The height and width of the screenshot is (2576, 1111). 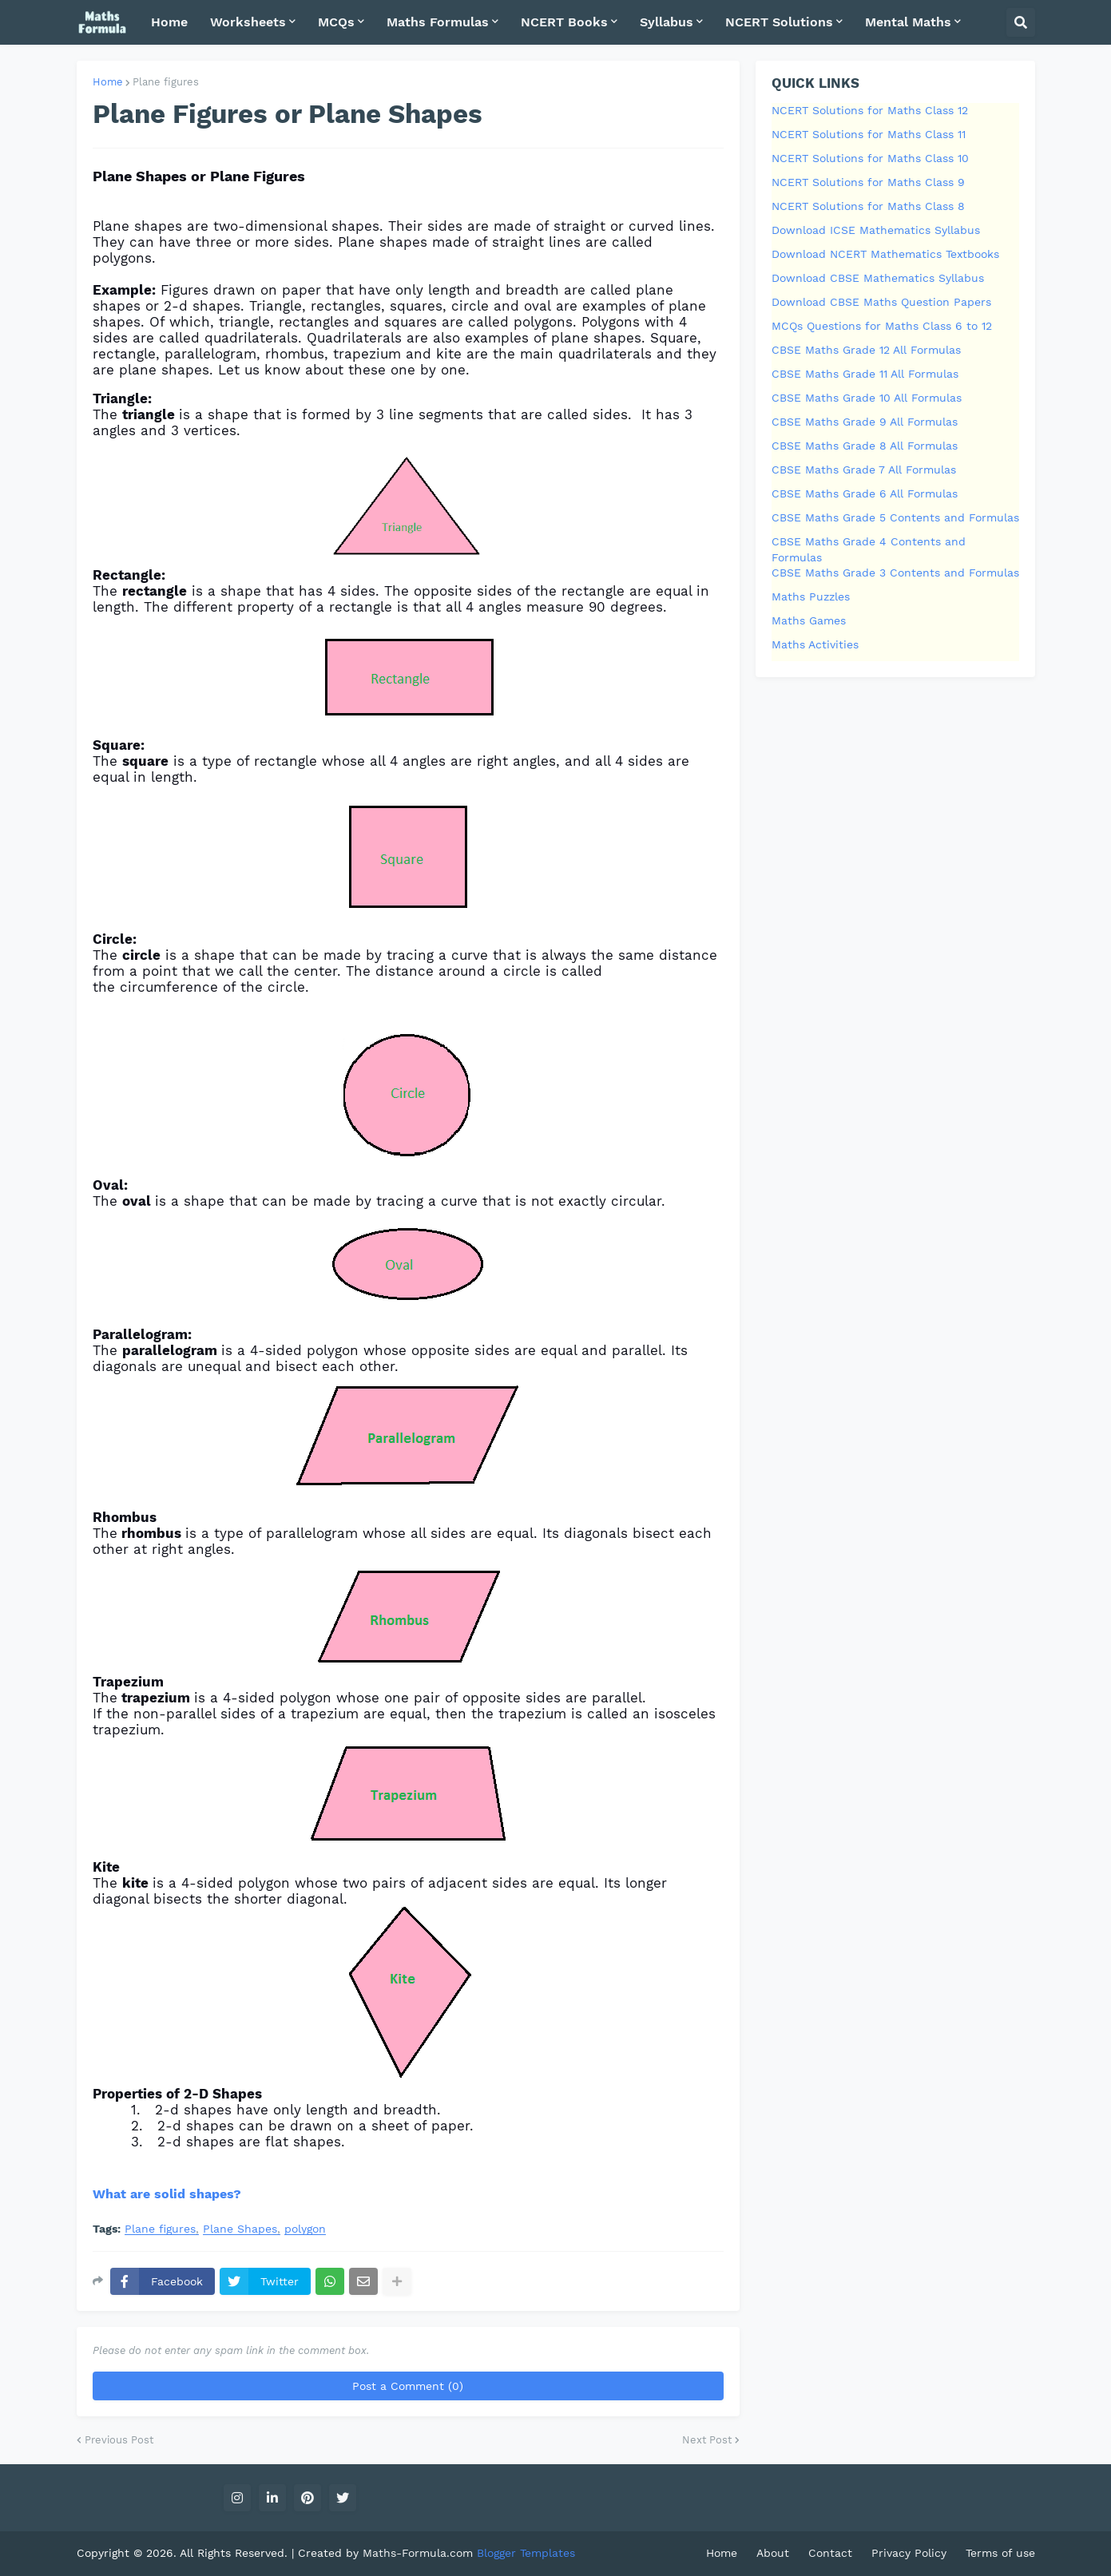 What do you see at coordinates (867, 397) in the screenshot?
I see `CBSE Maths Grade 10 All Formulas` at bounding box center [867, 397].